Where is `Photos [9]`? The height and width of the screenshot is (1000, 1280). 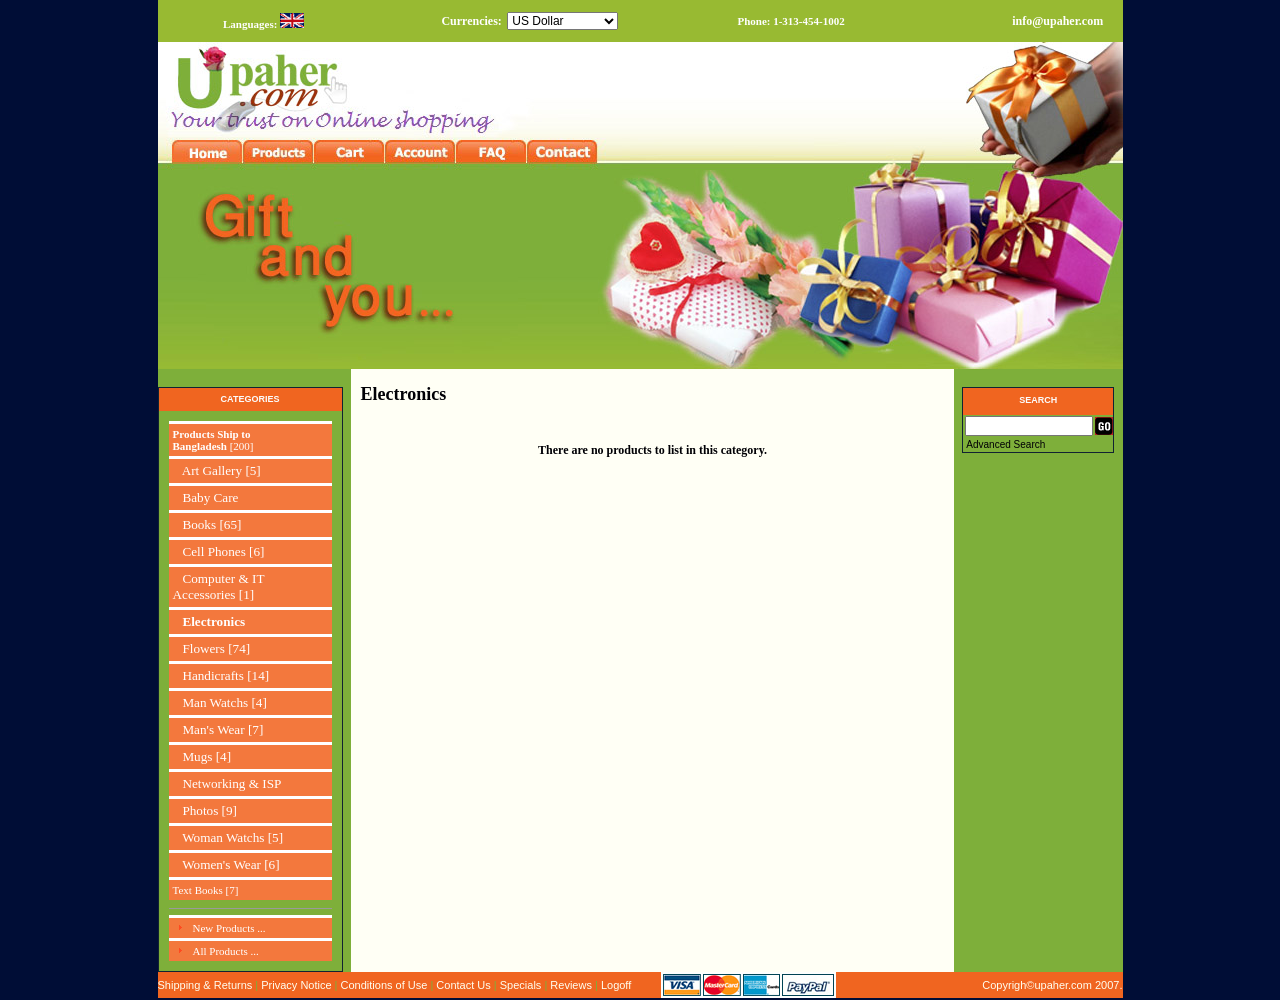 Photos [9] is located at coordinates (205, 810).